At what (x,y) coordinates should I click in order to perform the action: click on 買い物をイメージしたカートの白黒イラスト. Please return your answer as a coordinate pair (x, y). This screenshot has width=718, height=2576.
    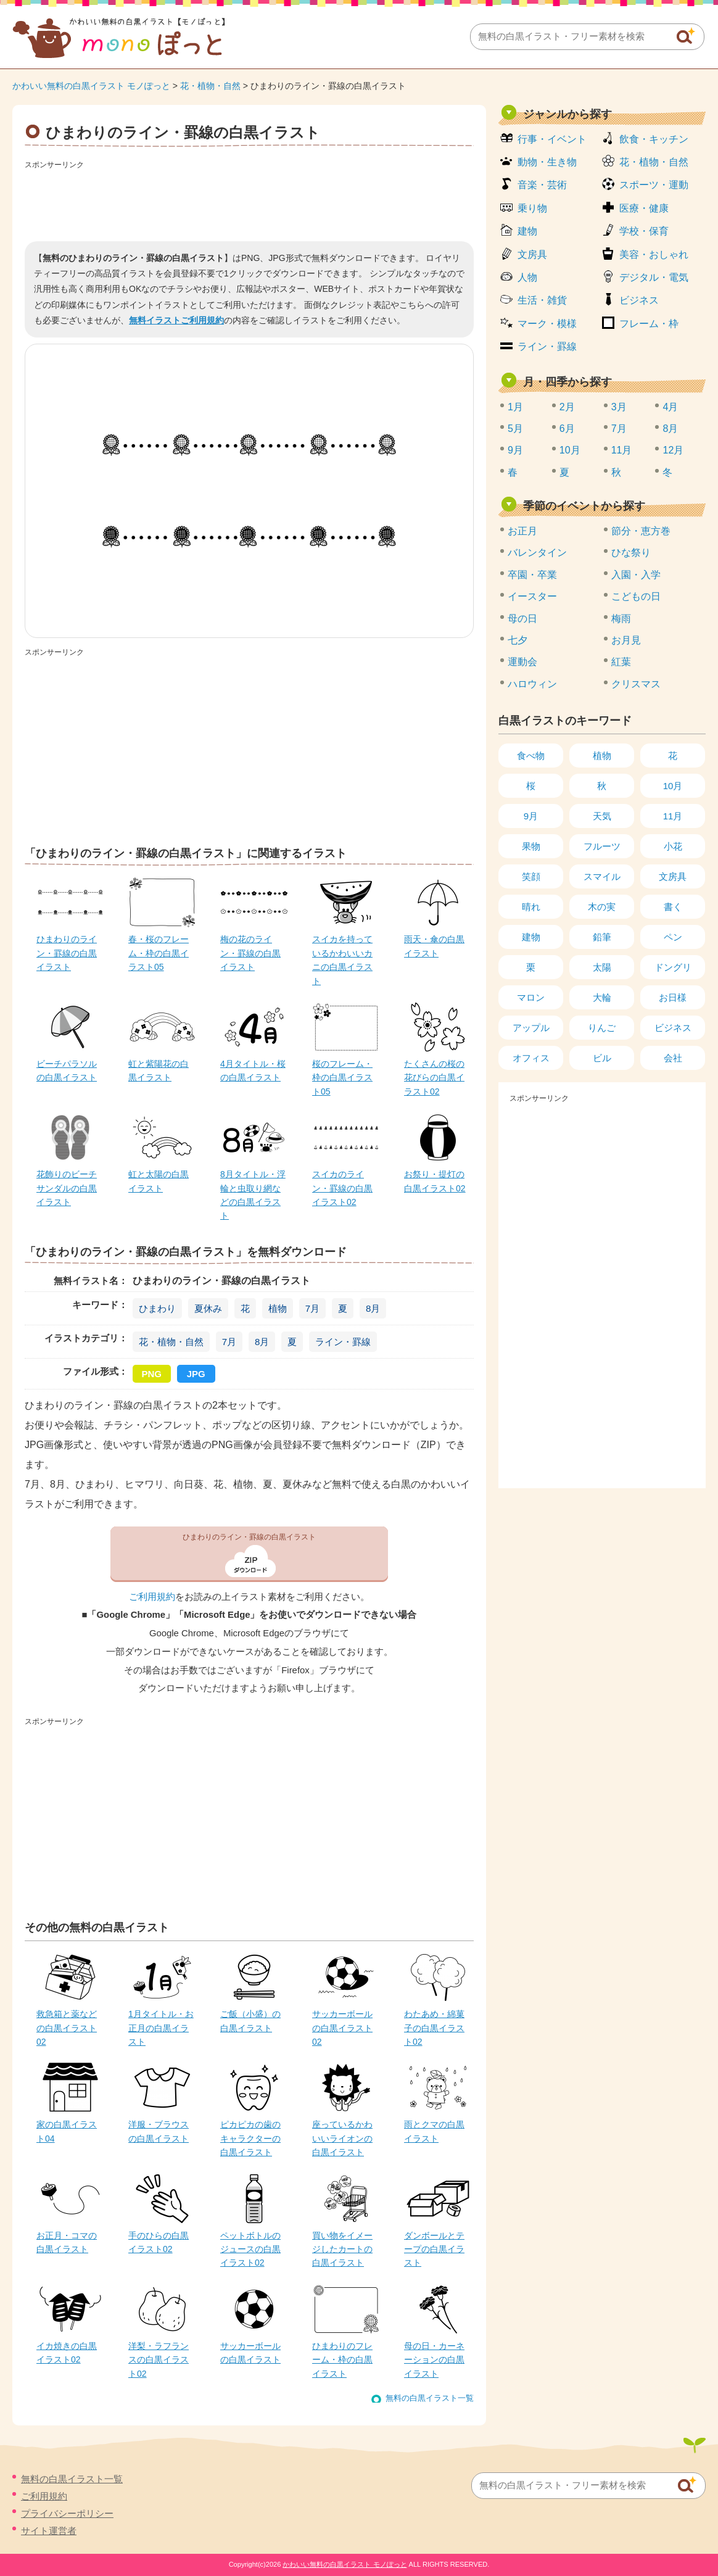
    Looking at the image, I should click on (342, 2249).